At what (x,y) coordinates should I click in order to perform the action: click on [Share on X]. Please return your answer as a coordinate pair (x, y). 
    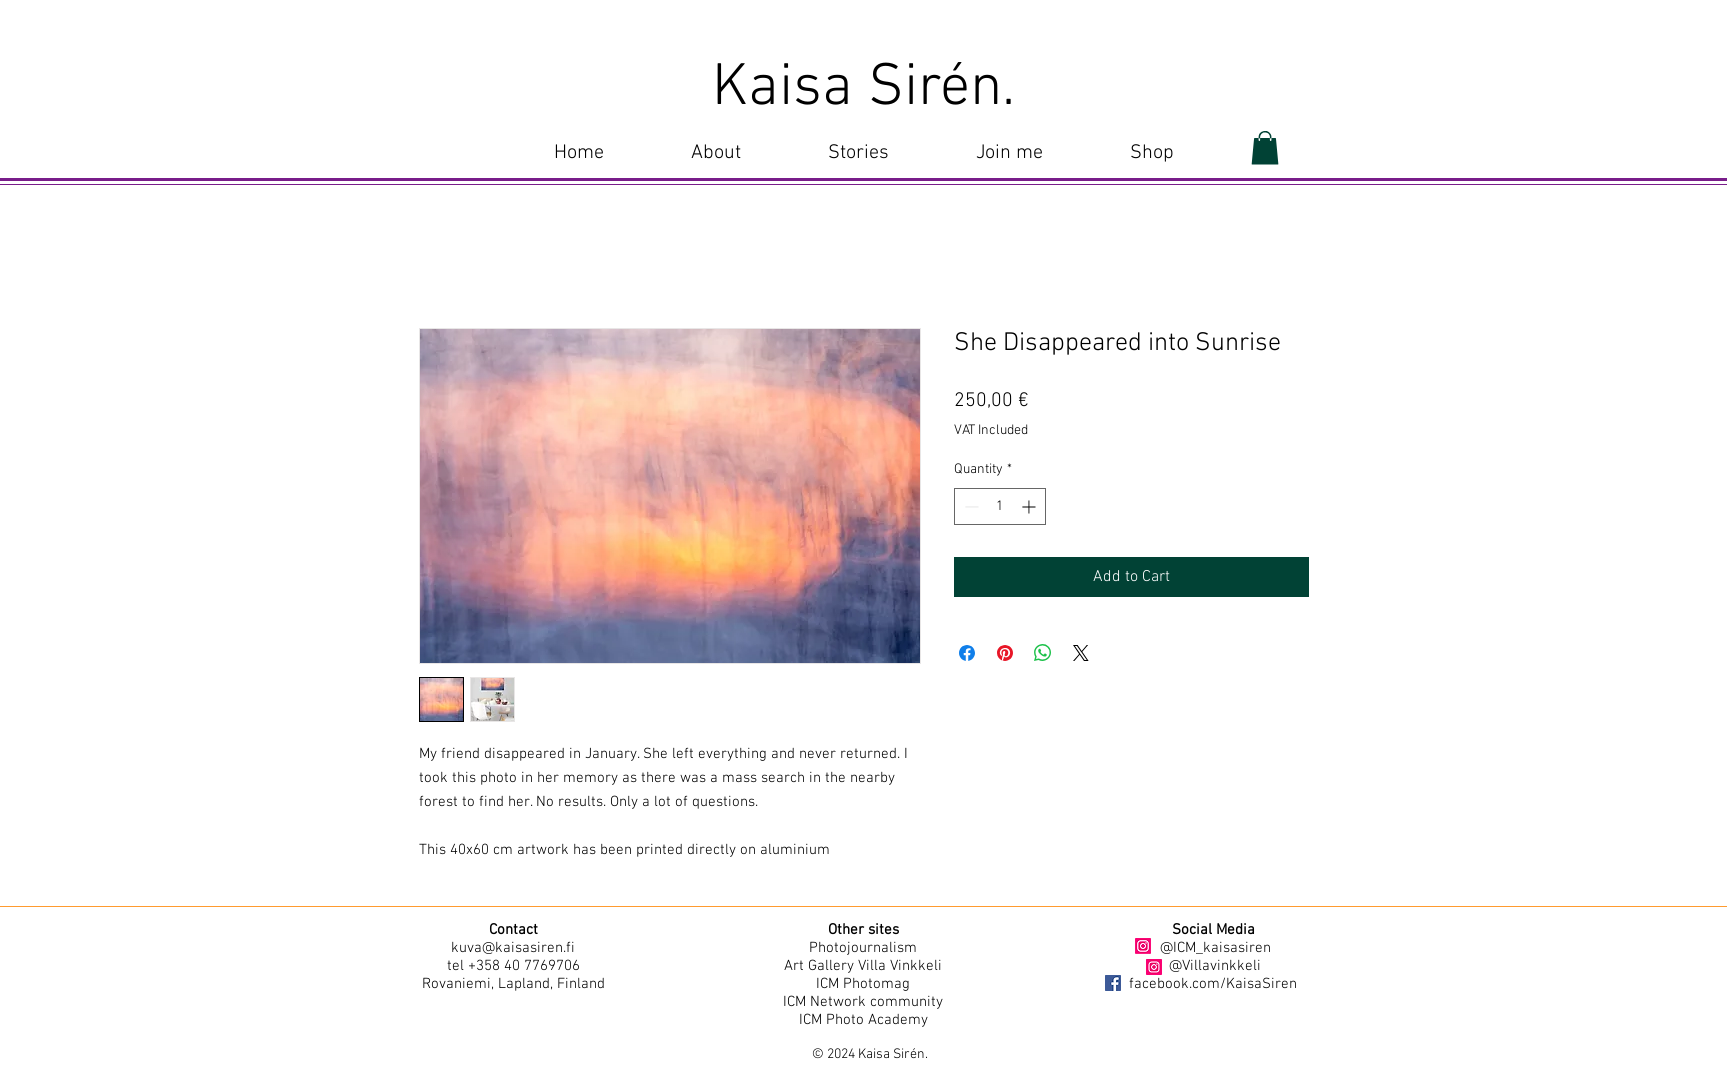
    Looking at the image, I should click on (1081, 653).